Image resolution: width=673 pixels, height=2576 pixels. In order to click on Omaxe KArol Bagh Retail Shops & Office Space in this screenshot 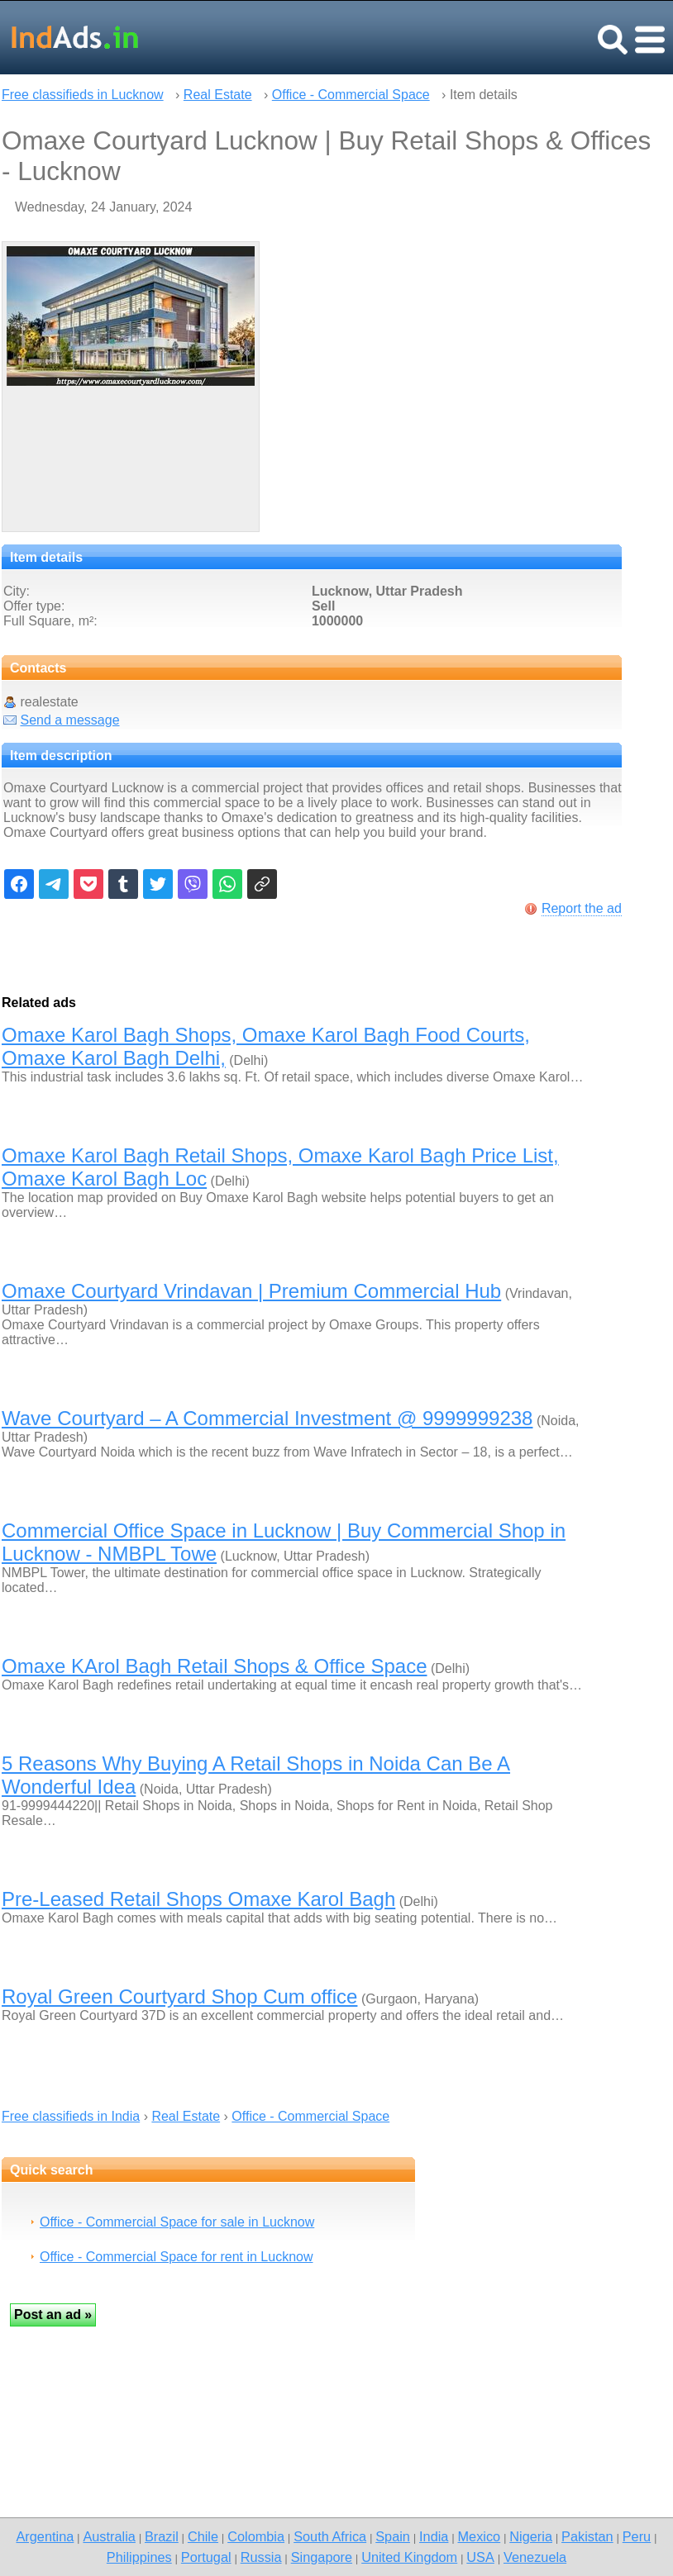, I will do `click(214, 1666)`.